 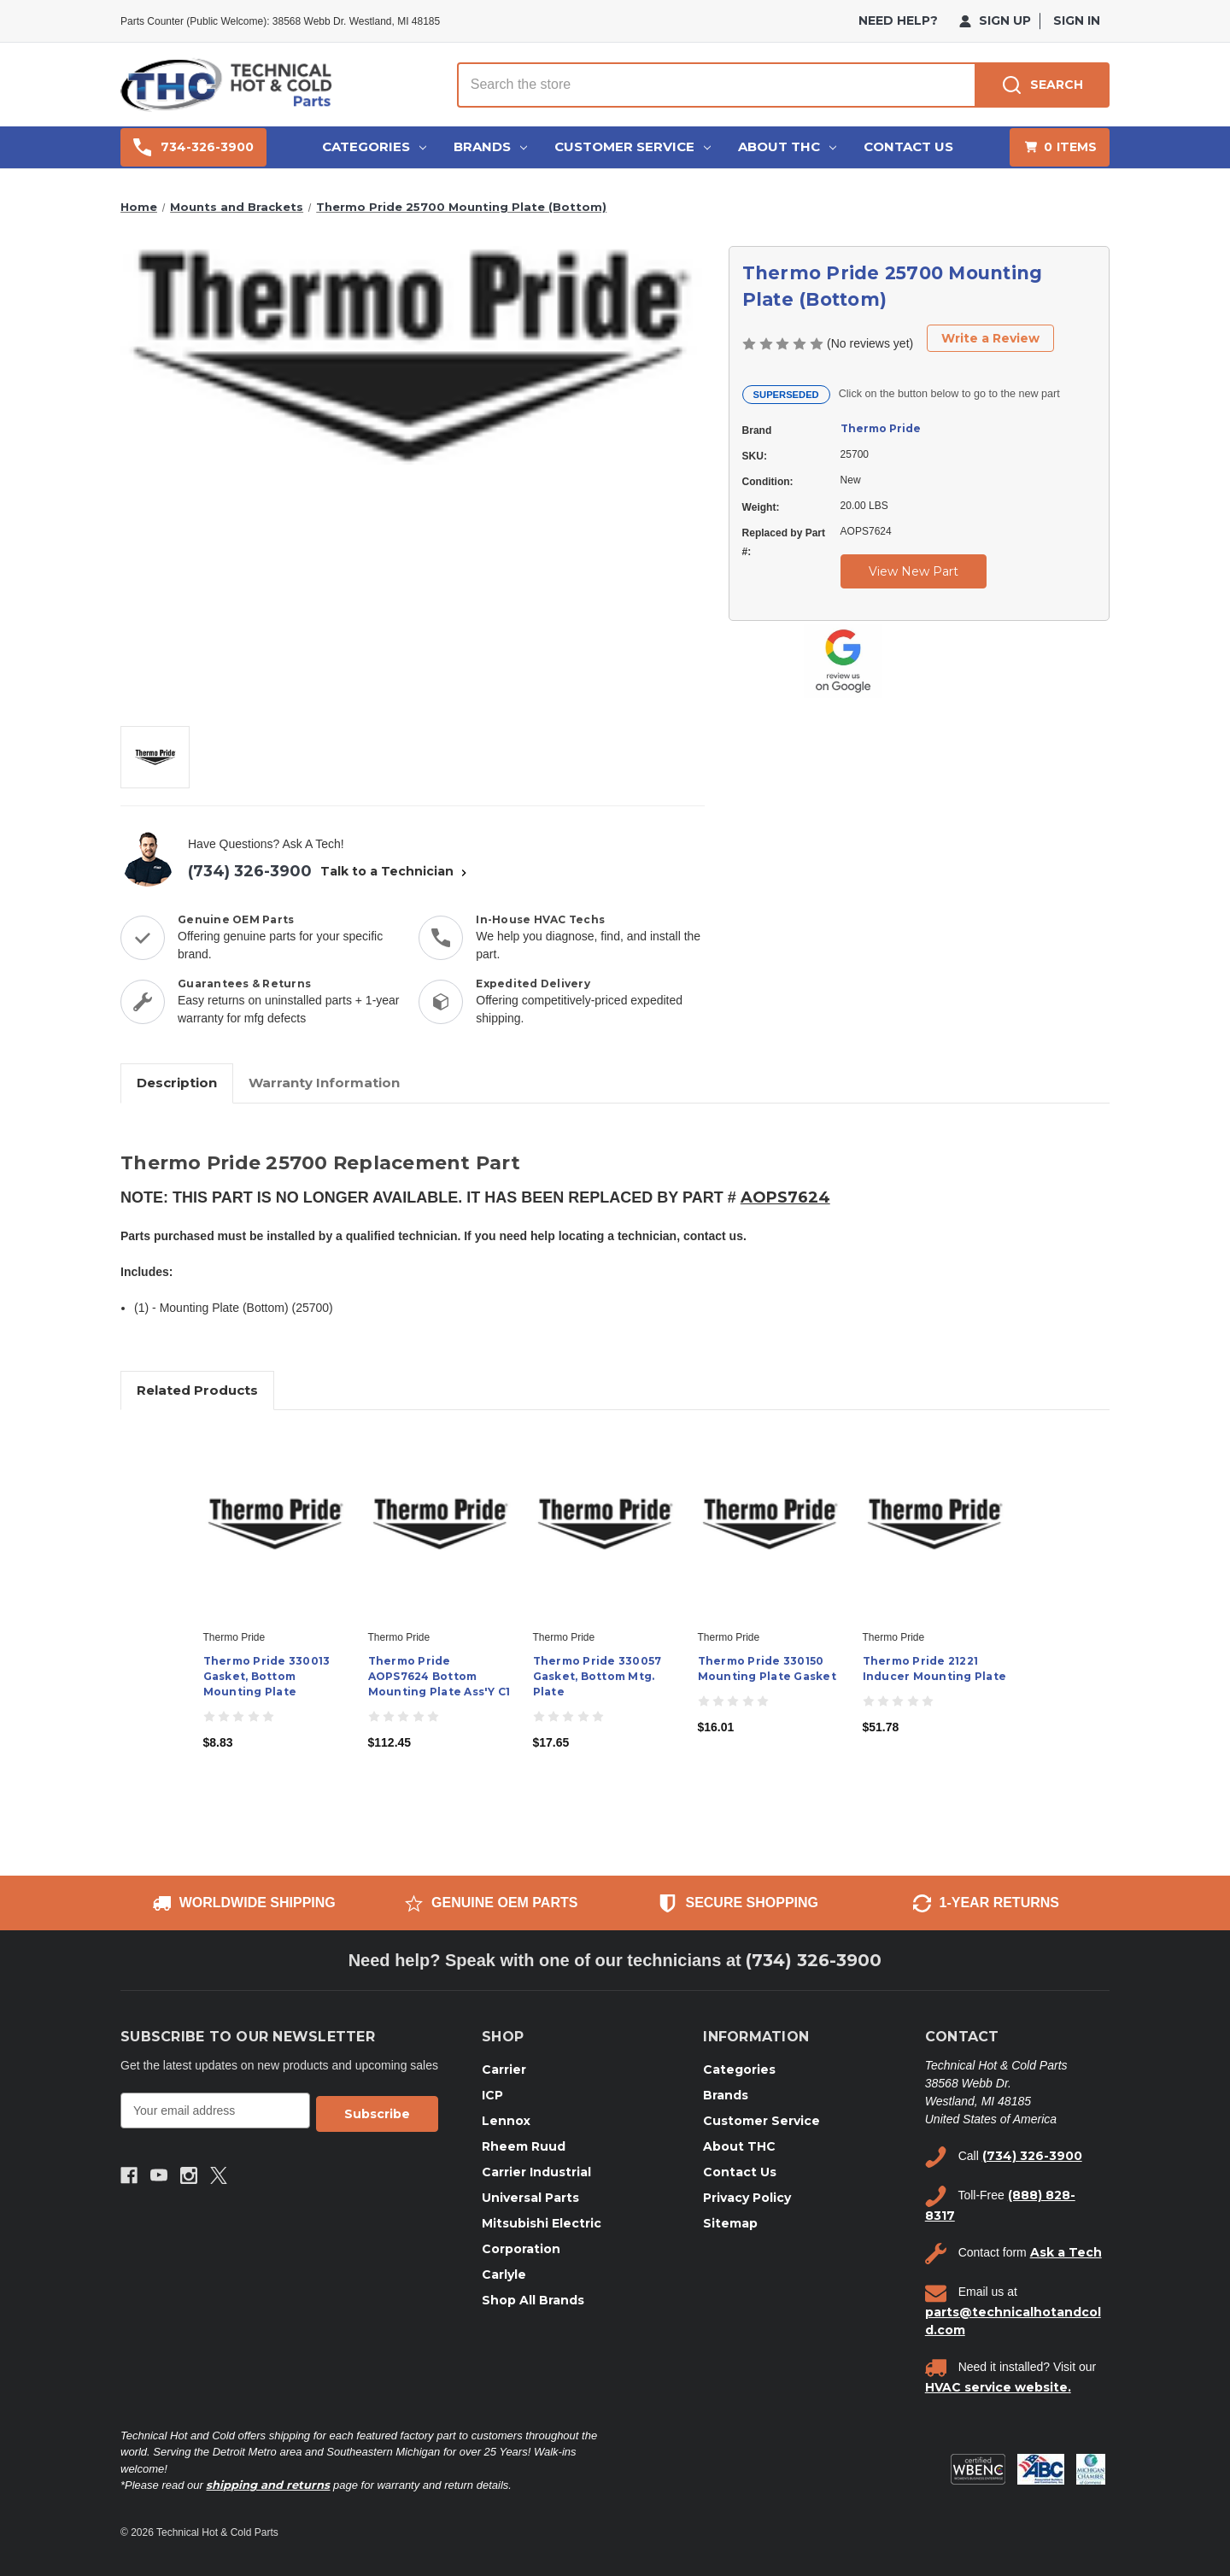 I want to click on need help?, so click(x=898, y=20).